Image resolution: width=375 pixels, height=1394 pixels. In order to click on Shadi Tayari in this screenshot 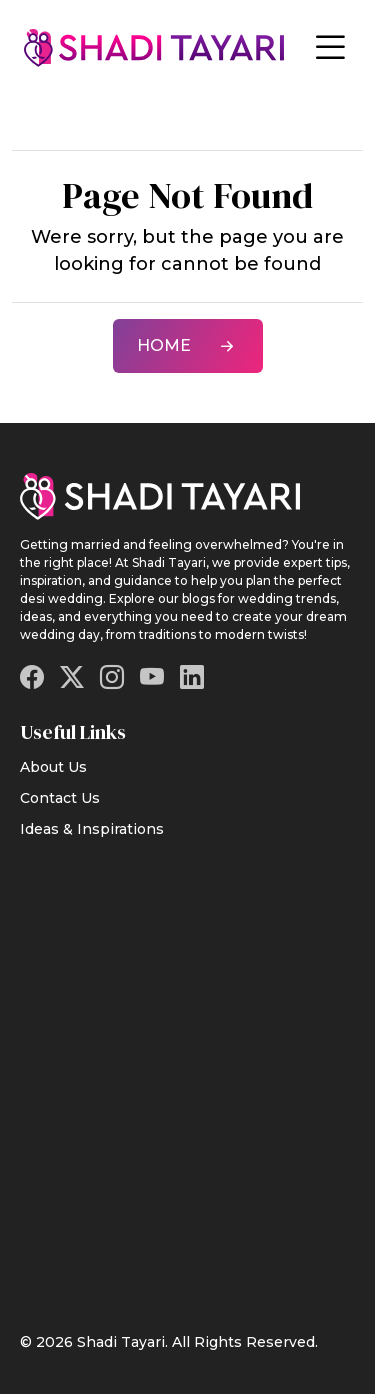, I will do `click(121, 1342)`.